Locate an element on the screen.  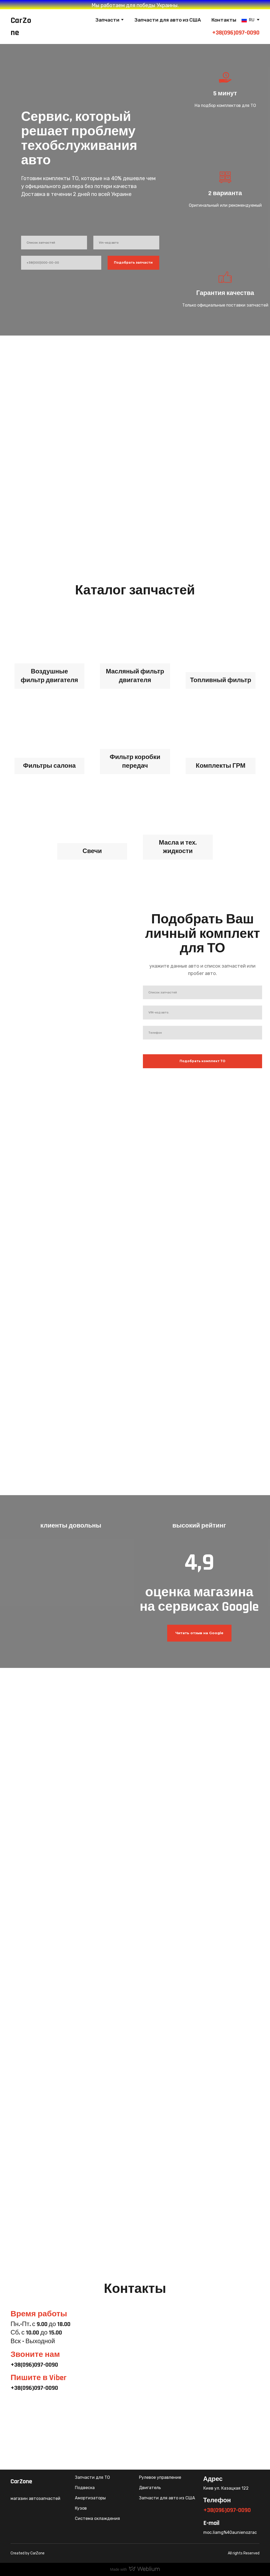
[button] is located at coordinates (199, 1633).